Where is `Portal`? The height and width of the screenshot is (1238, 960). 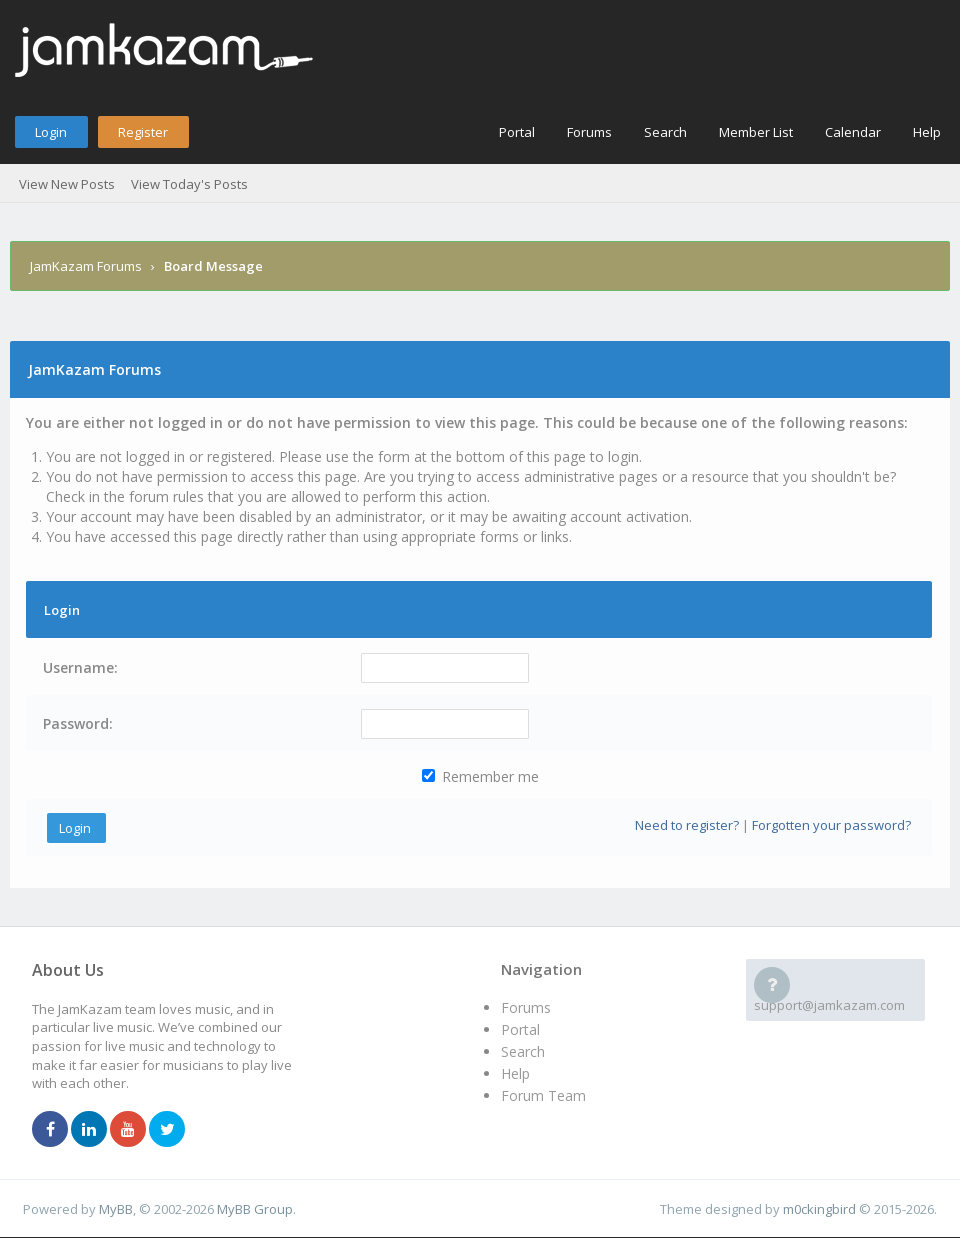 Portal is located at coordinates (517, 132).